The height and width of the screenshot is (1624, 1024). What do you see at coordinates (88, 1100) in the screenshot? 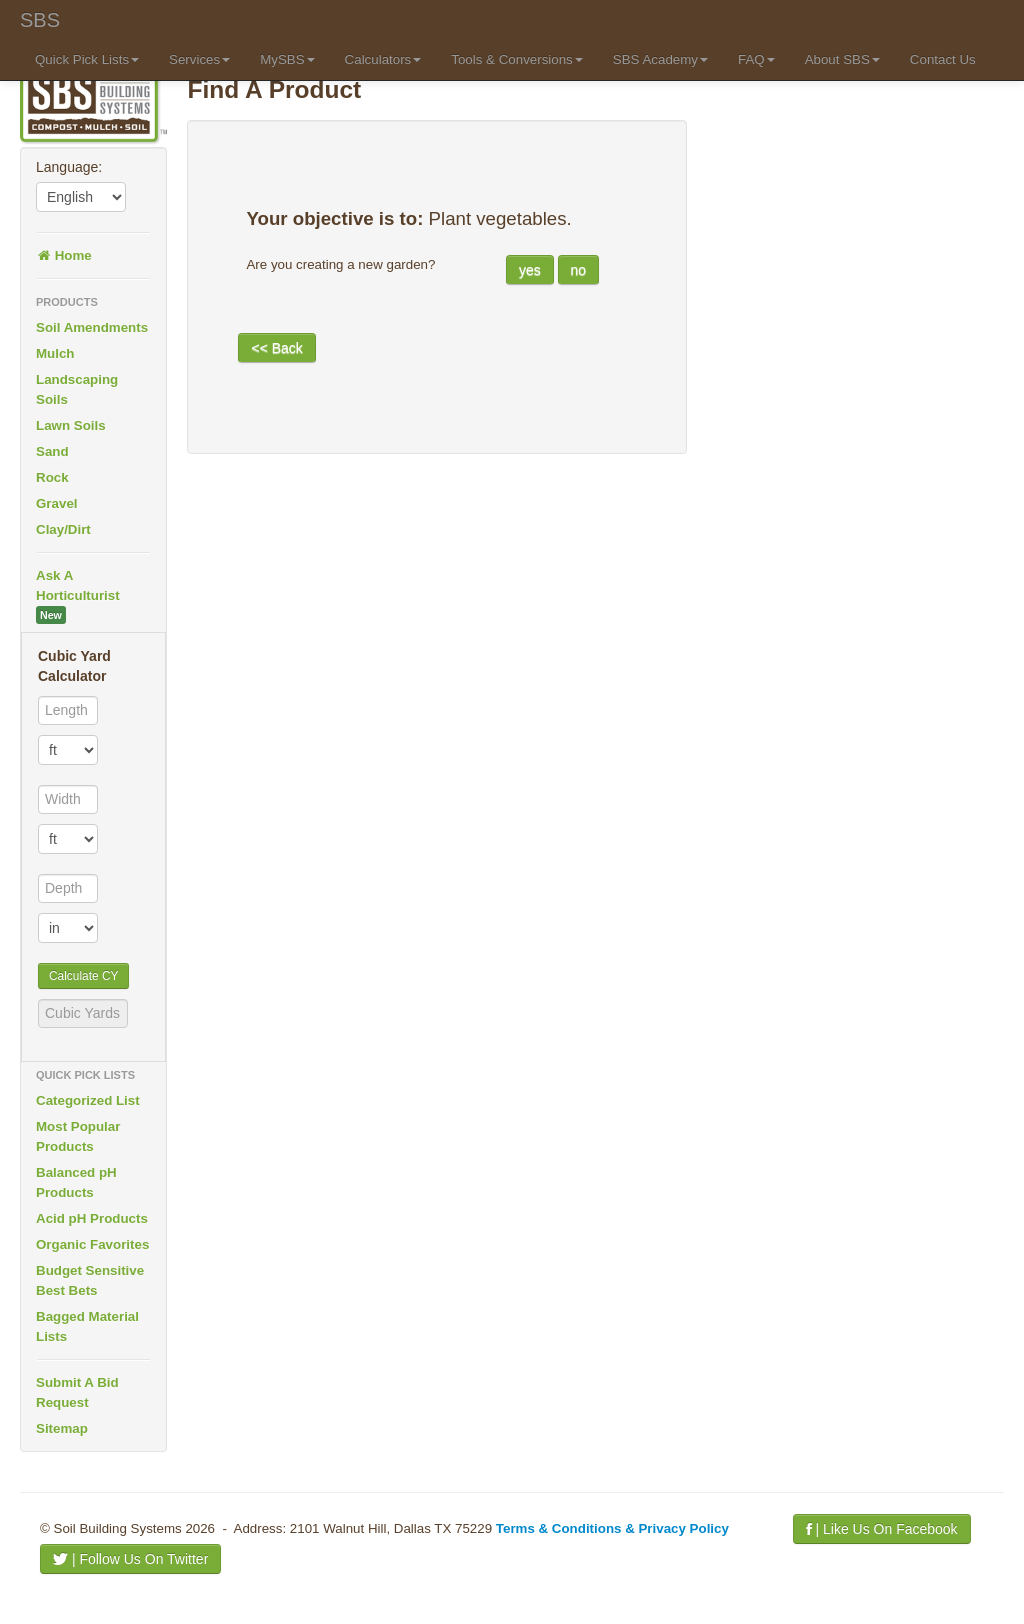
I see `Categorized List` at bounding box center [88, 1100].